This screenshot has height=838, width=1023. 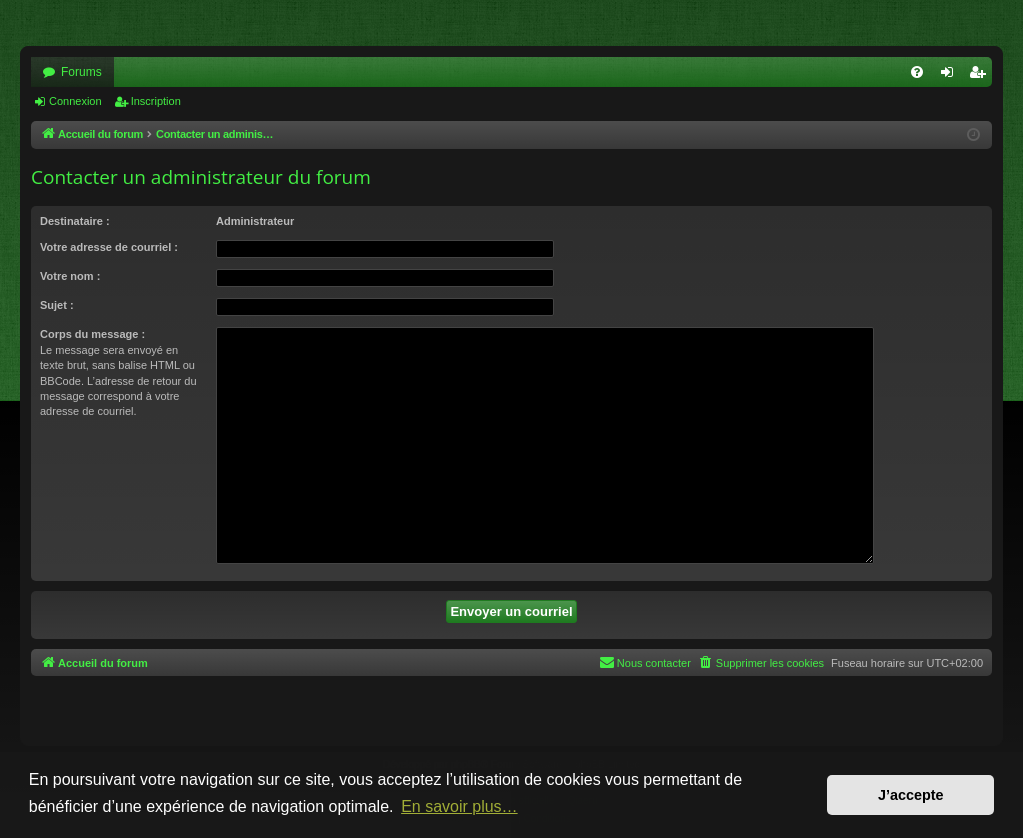 What do you see at coordinates (911, 795) in the screenshot?
I see `J’accepte [button]` at bounding box center [911, 795].